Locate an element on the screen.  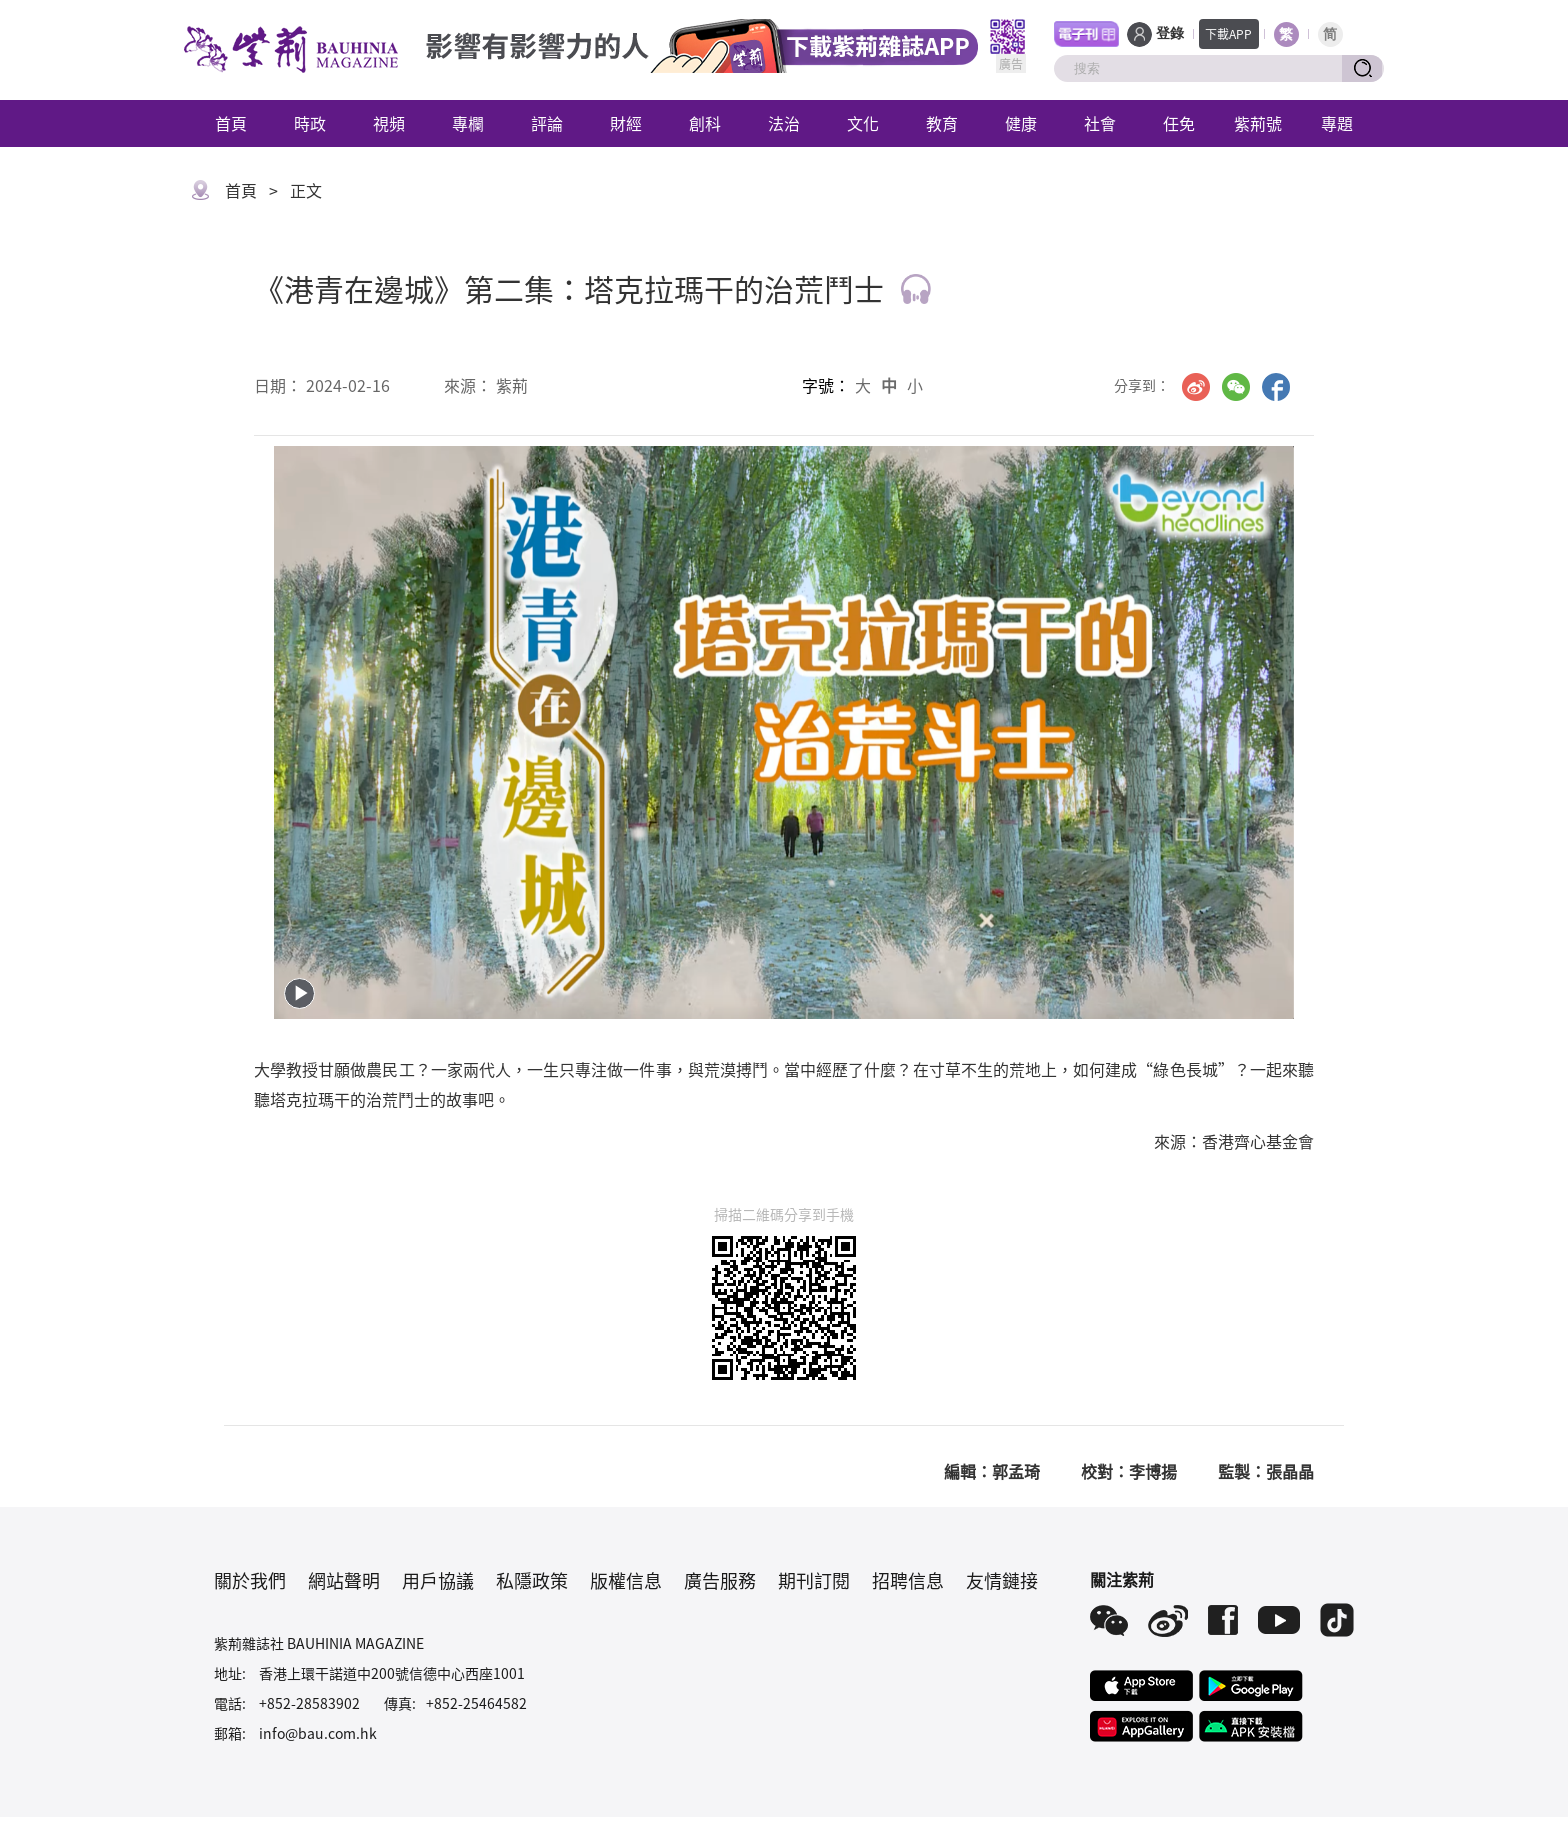
廣告服務 is located at coordinates (720, 1580).